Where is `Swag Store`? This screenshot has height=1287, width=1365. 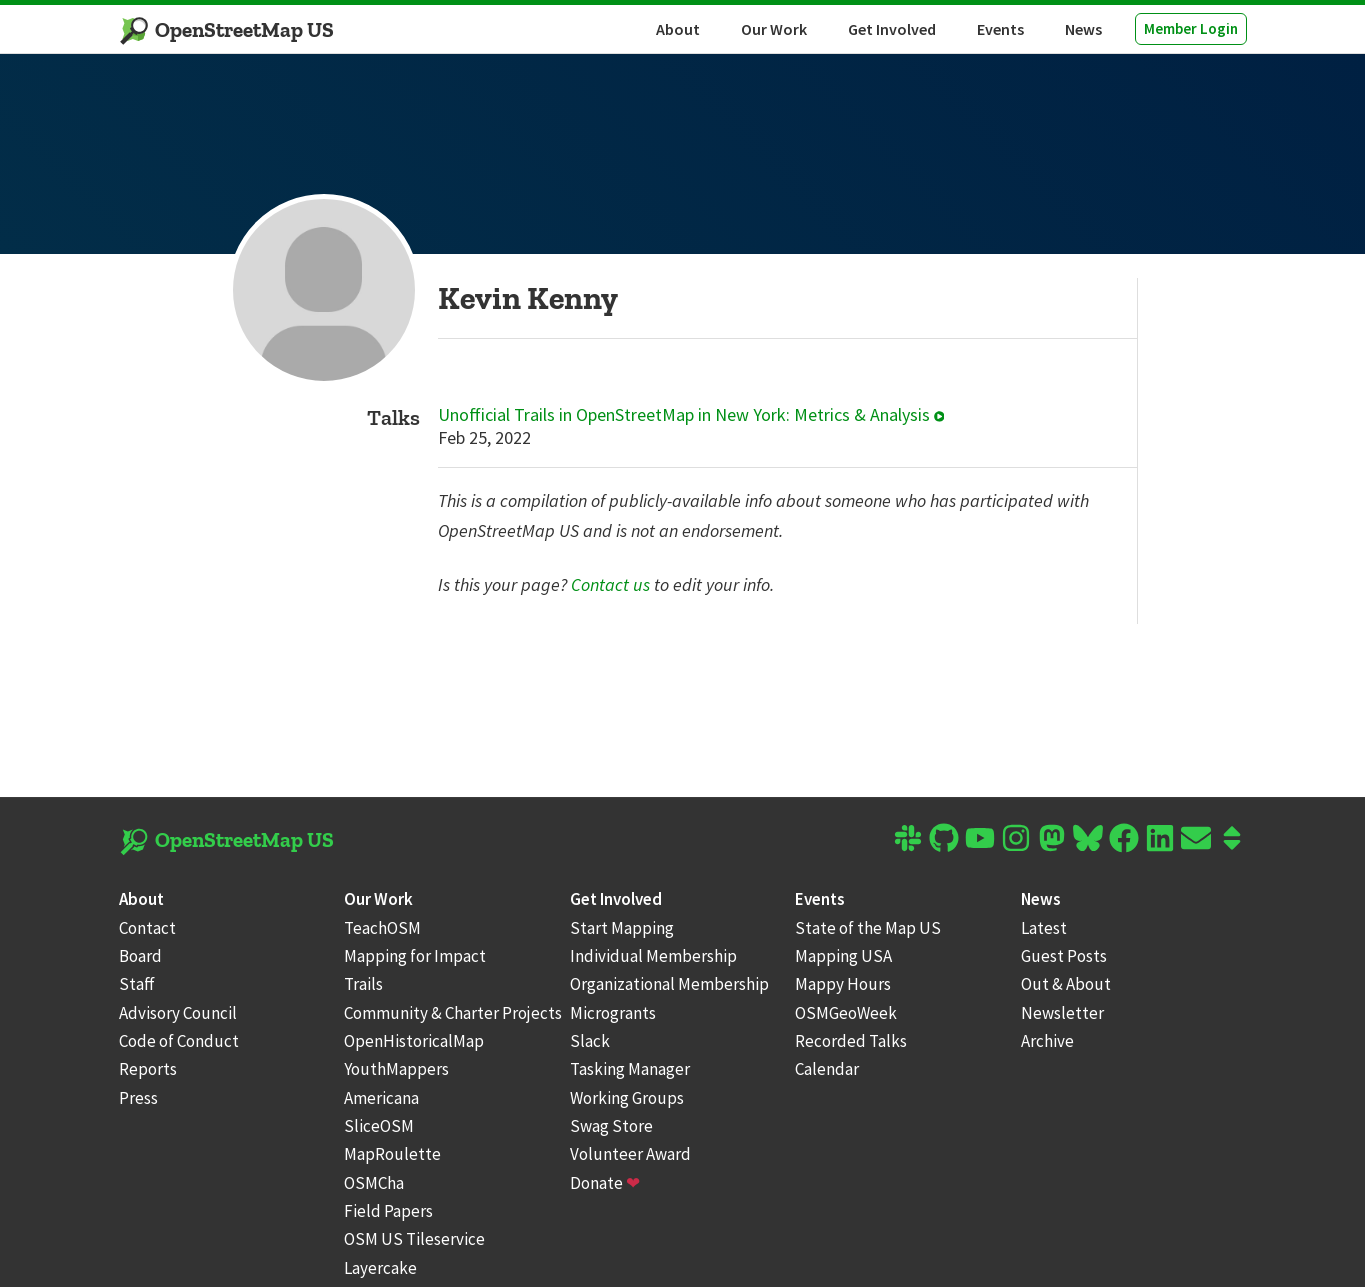
Swag Store is located at coordinates (611, 1126).